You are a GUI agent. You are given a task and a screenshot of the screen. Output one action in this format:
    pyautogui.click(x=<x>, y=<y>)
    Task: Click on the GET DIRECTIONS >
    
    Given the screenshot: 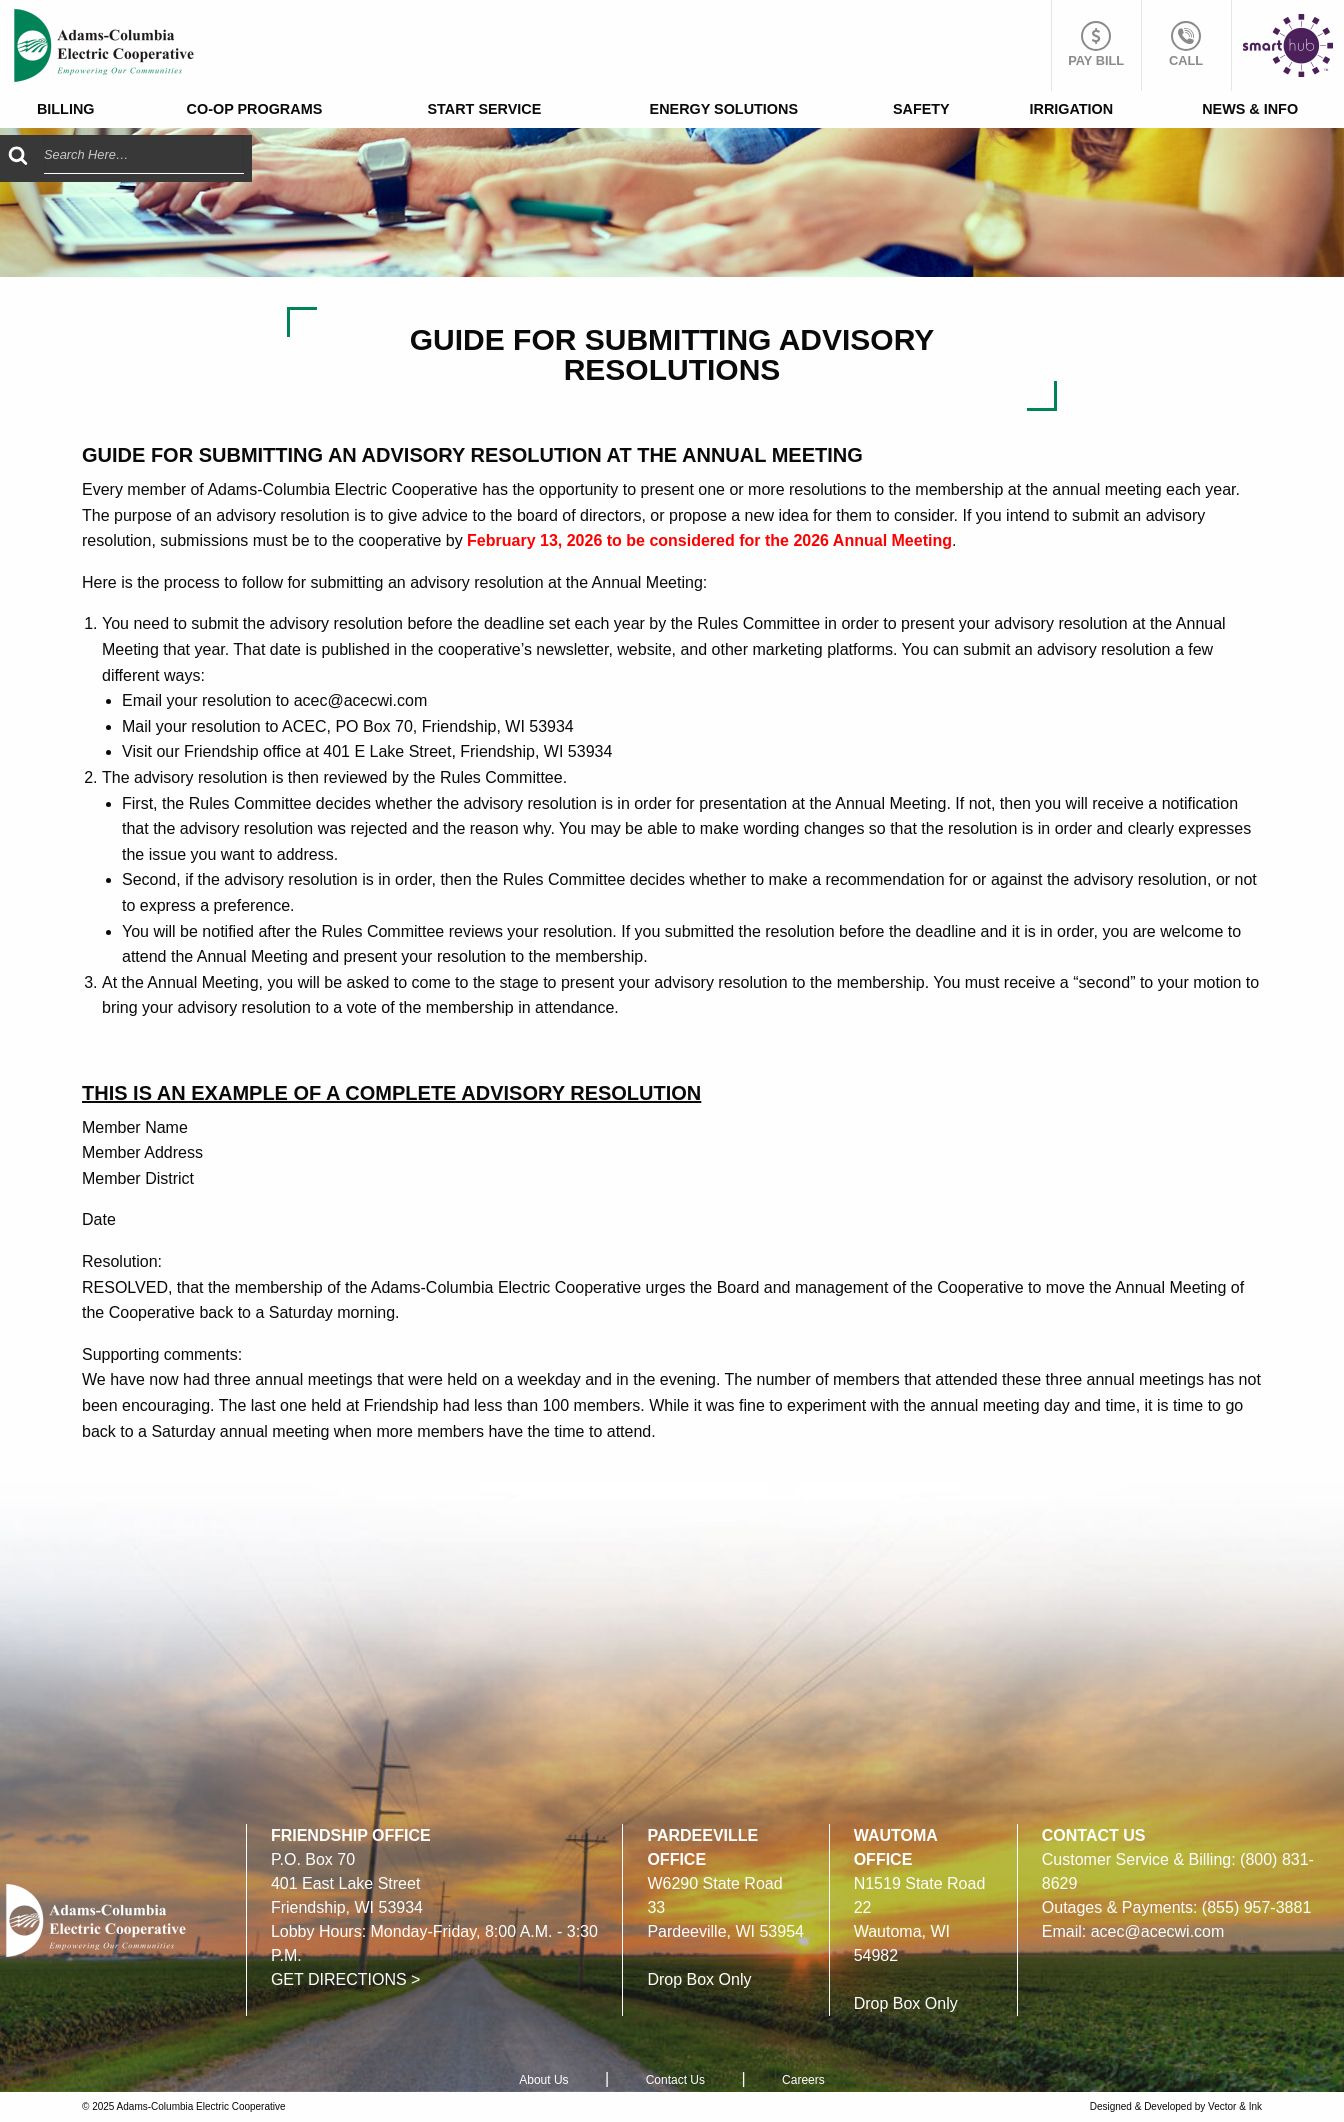 What is the action you would take?
    pyautogui.click(x=346, y=1979)
    